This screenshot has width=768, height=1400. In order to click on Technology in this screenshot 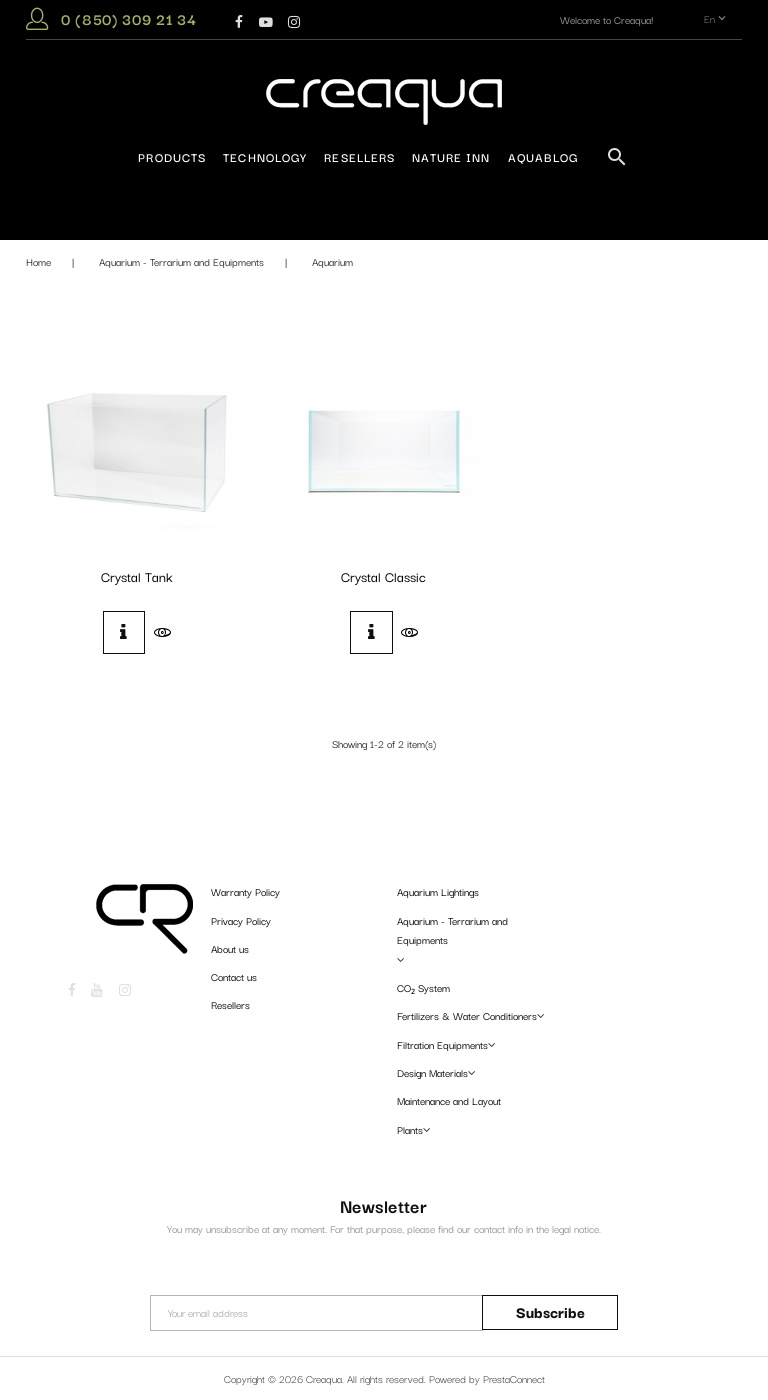, I will do `click(265, 156)`.